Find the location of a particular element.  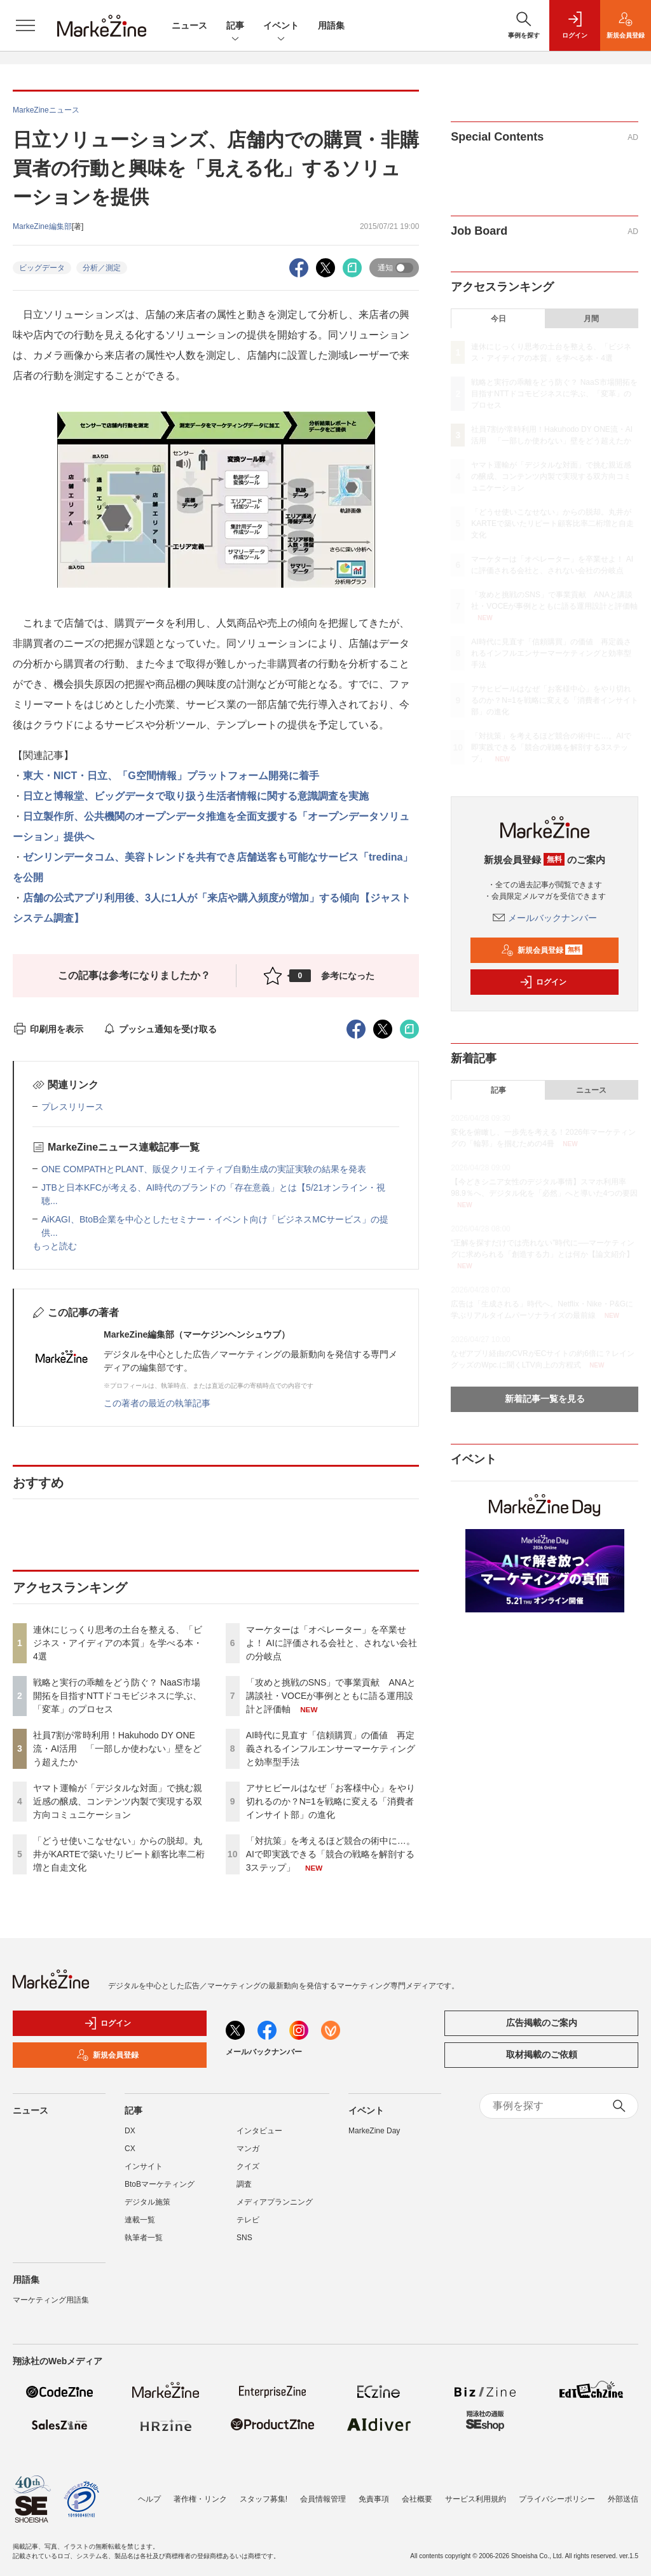

「どうせ使いこなせない」からの脱却。丸井がKARTEで築いたリピート顧客比率二桁増と自走文化 is located at coordinates (119, 1854).